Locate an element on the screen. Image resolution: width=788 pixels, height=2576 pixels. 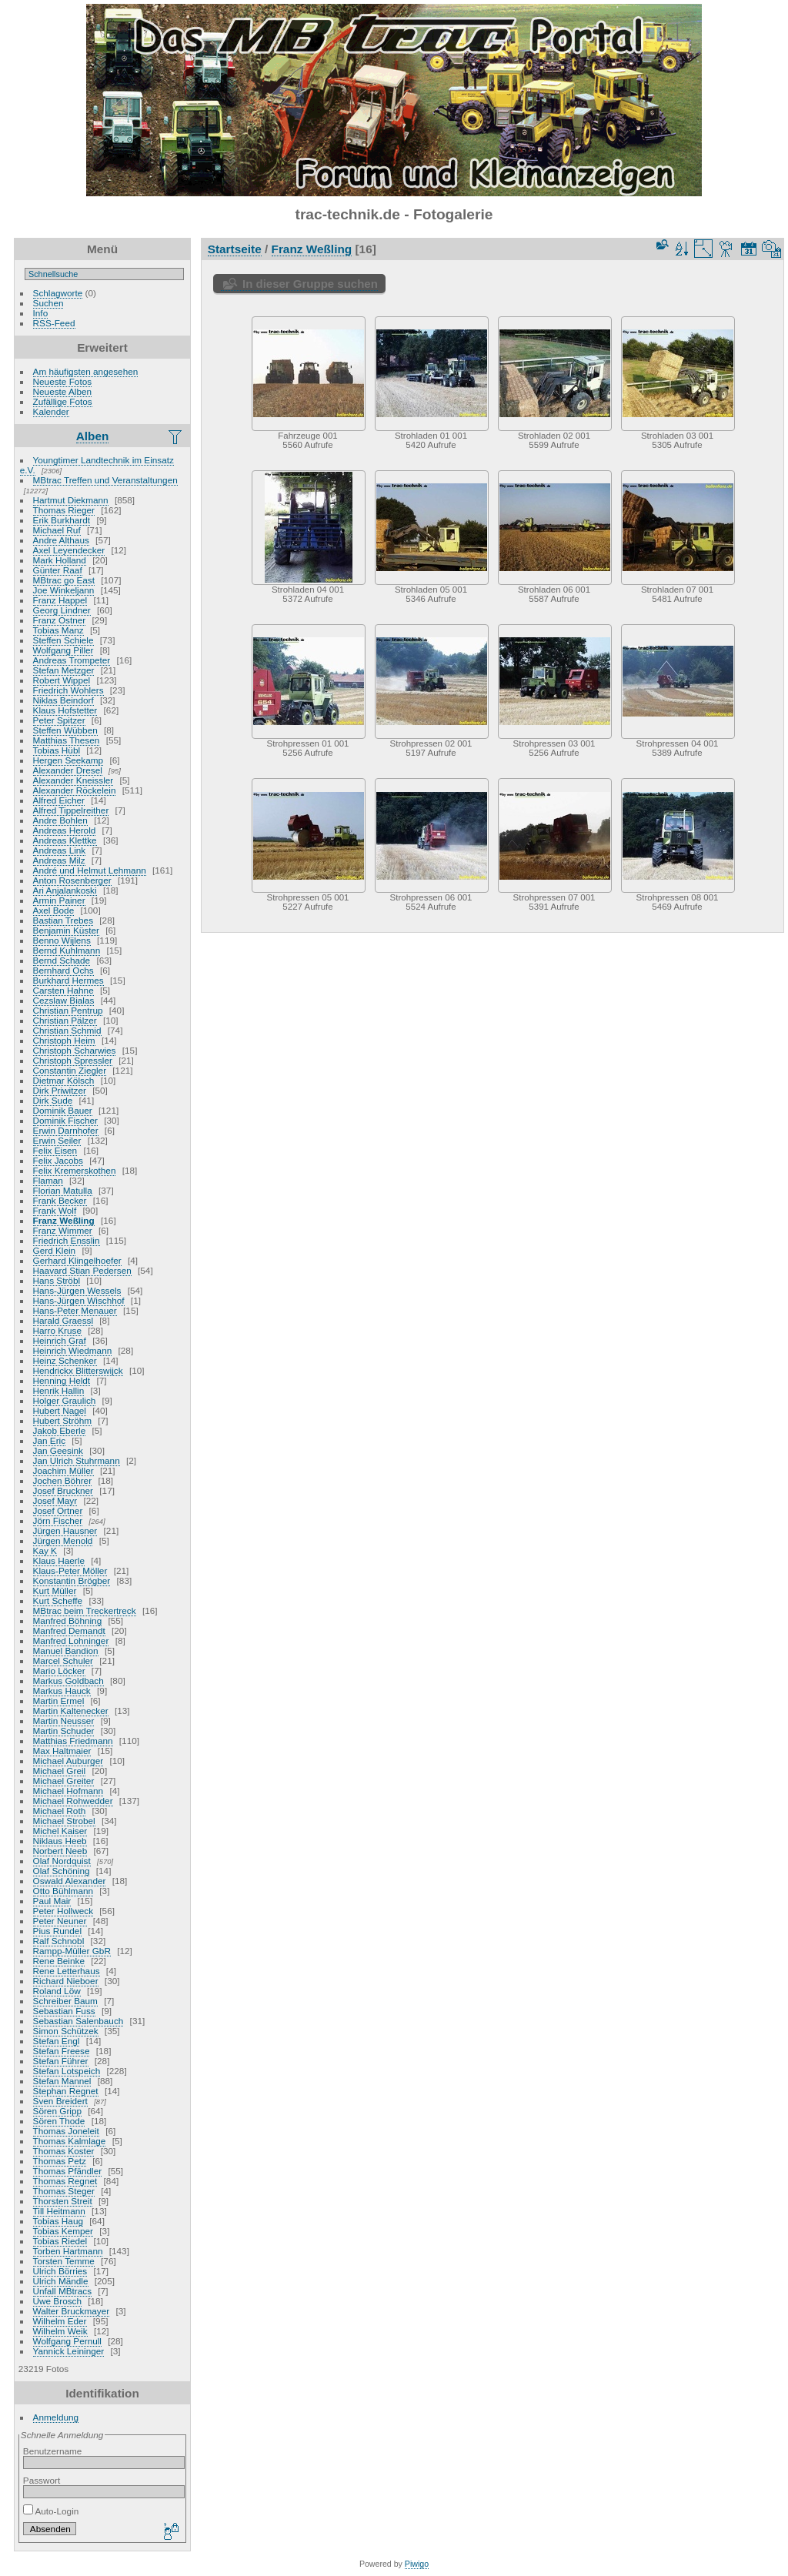
Jörn Fischer is located at coordinates (58, 1520).